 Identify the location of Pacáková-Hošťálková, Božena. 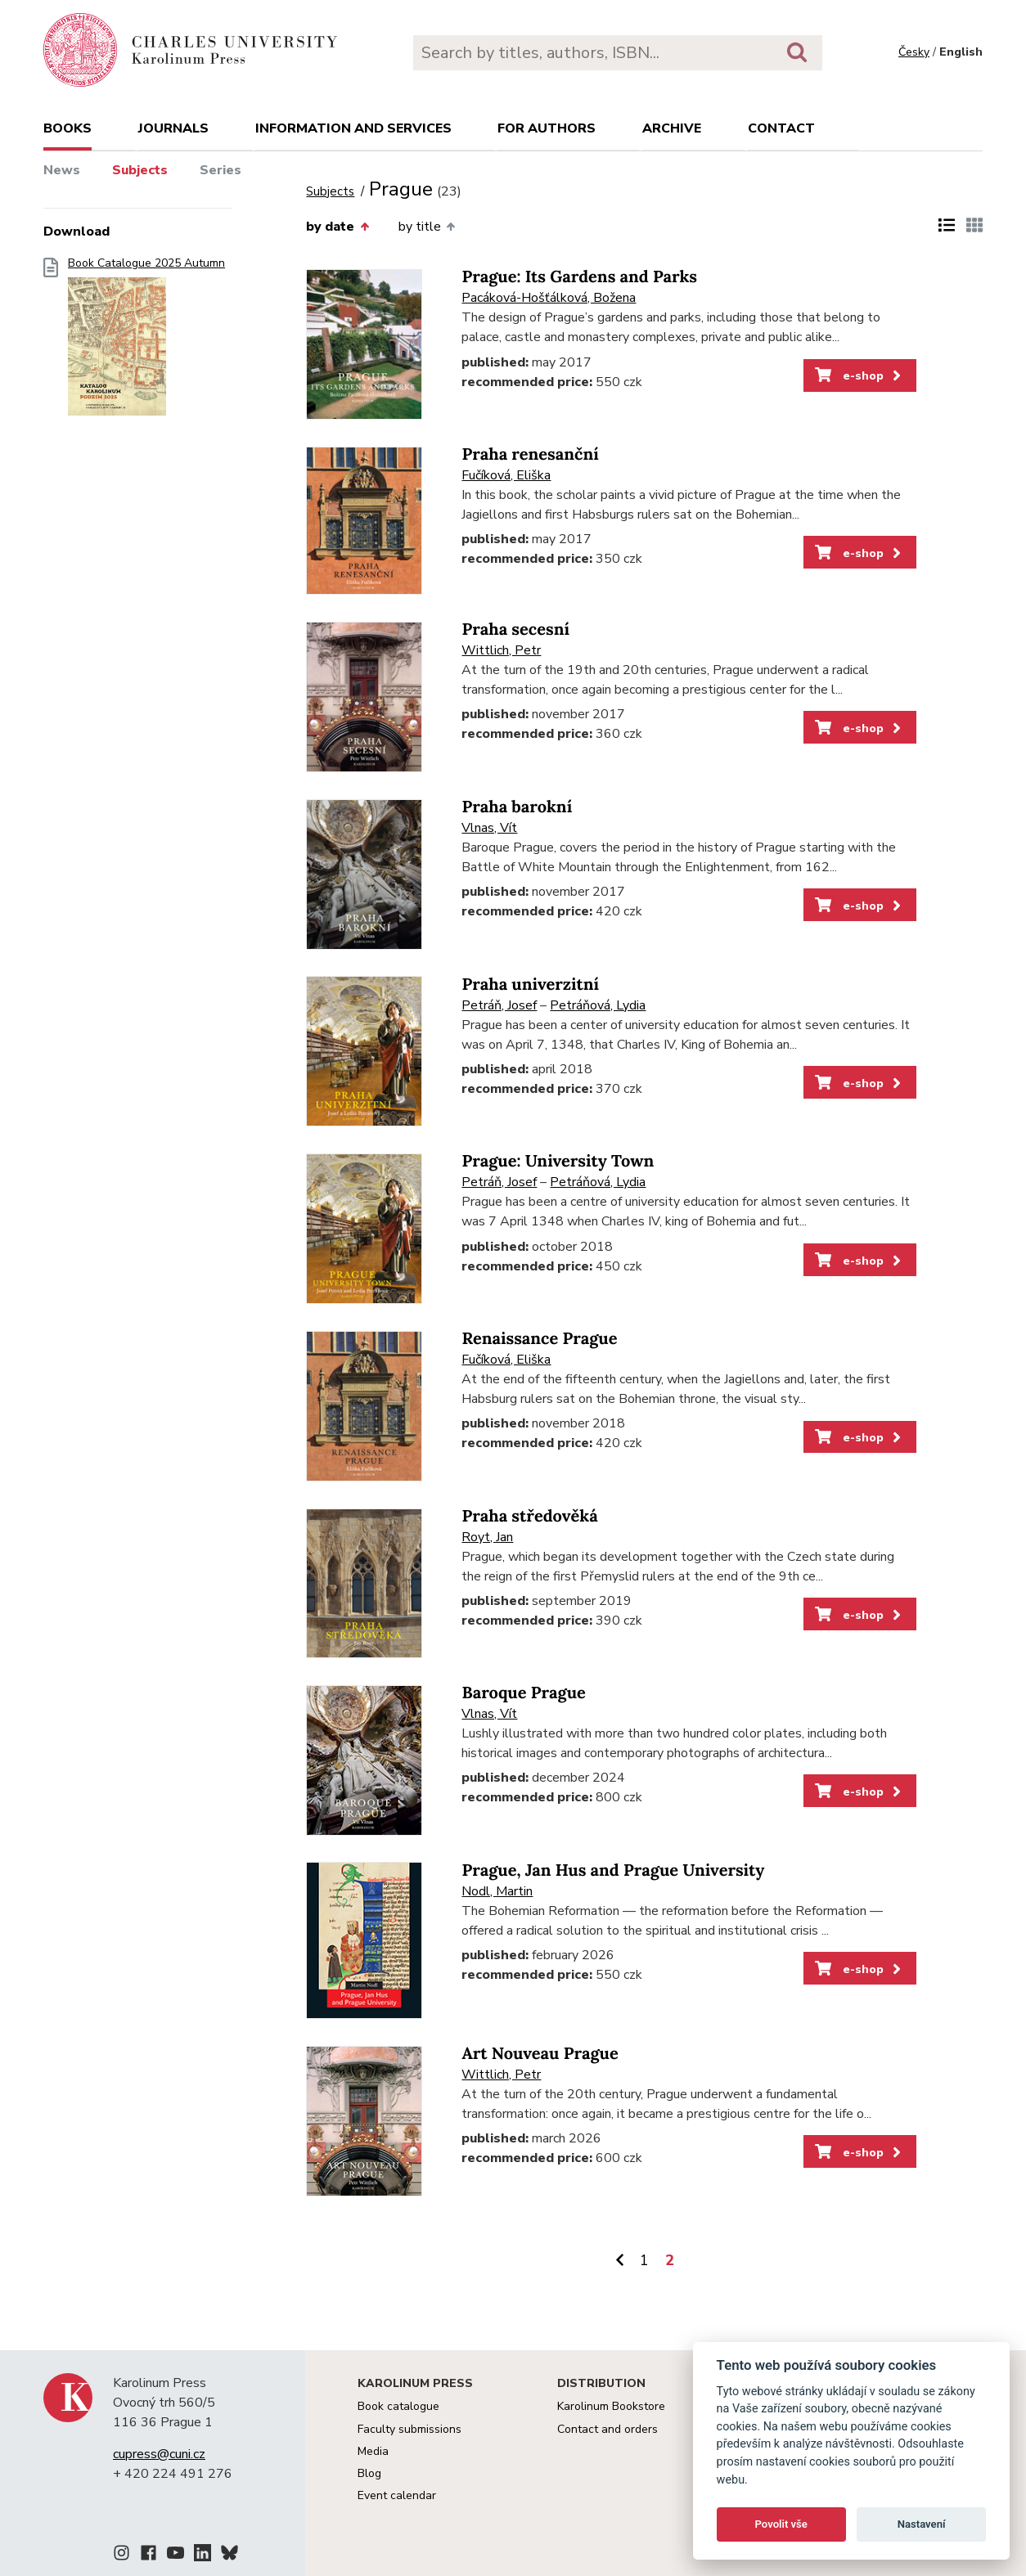
(548, 298).